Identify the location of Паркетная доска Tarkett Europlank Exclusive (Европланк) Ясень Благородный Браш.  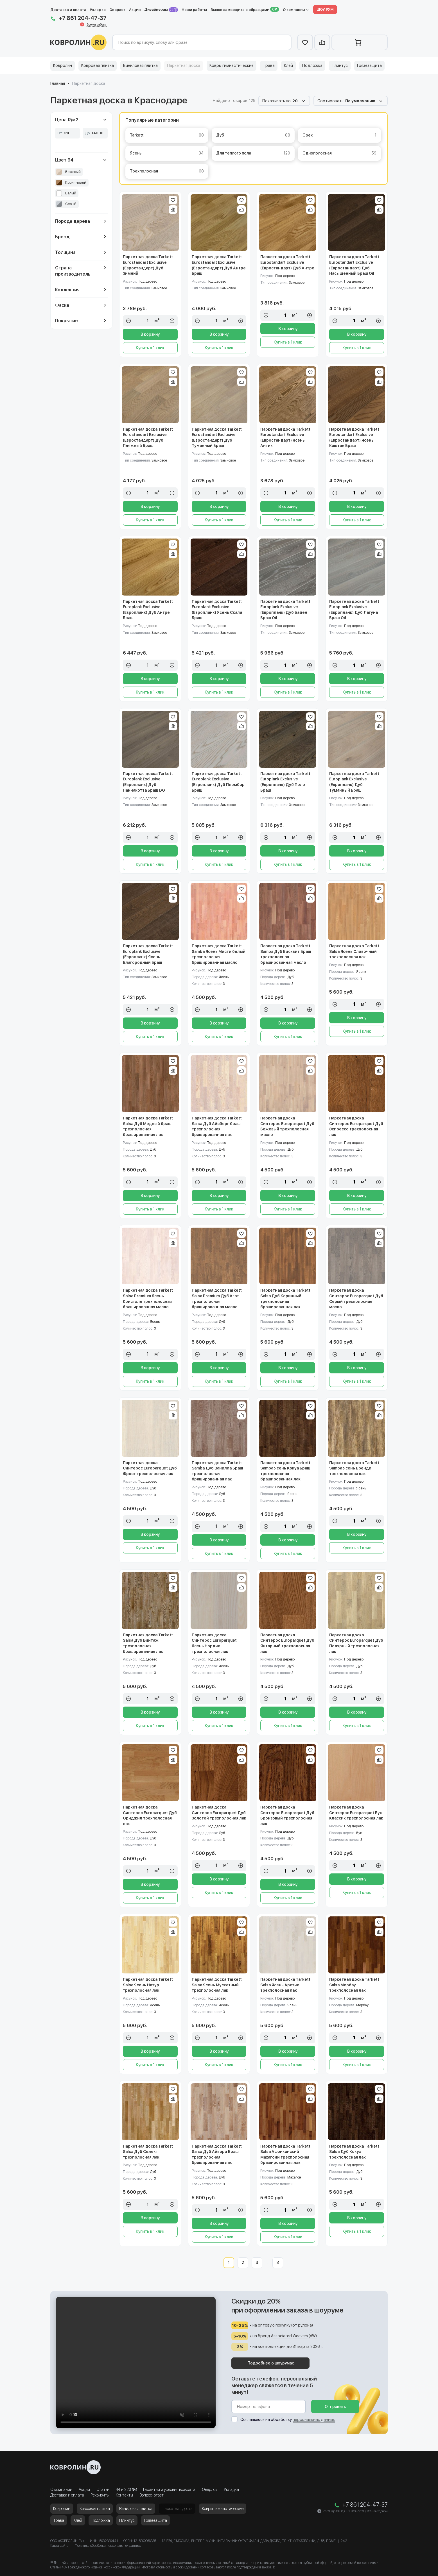
(148, 954).